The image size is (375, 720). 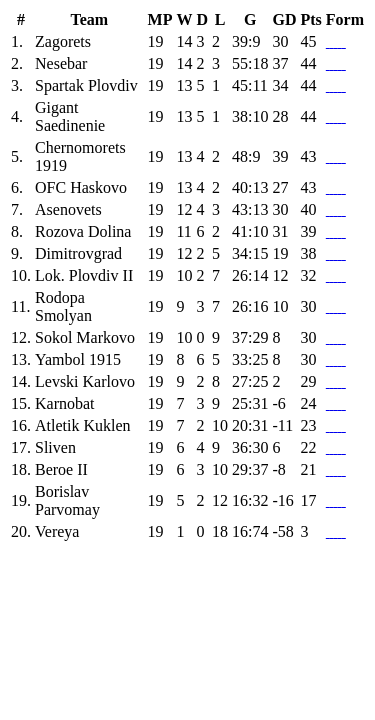 What do you see at coordinates (61, 469) in the screenshot?
I see `Beroe II` at bounding box center [61, 469].